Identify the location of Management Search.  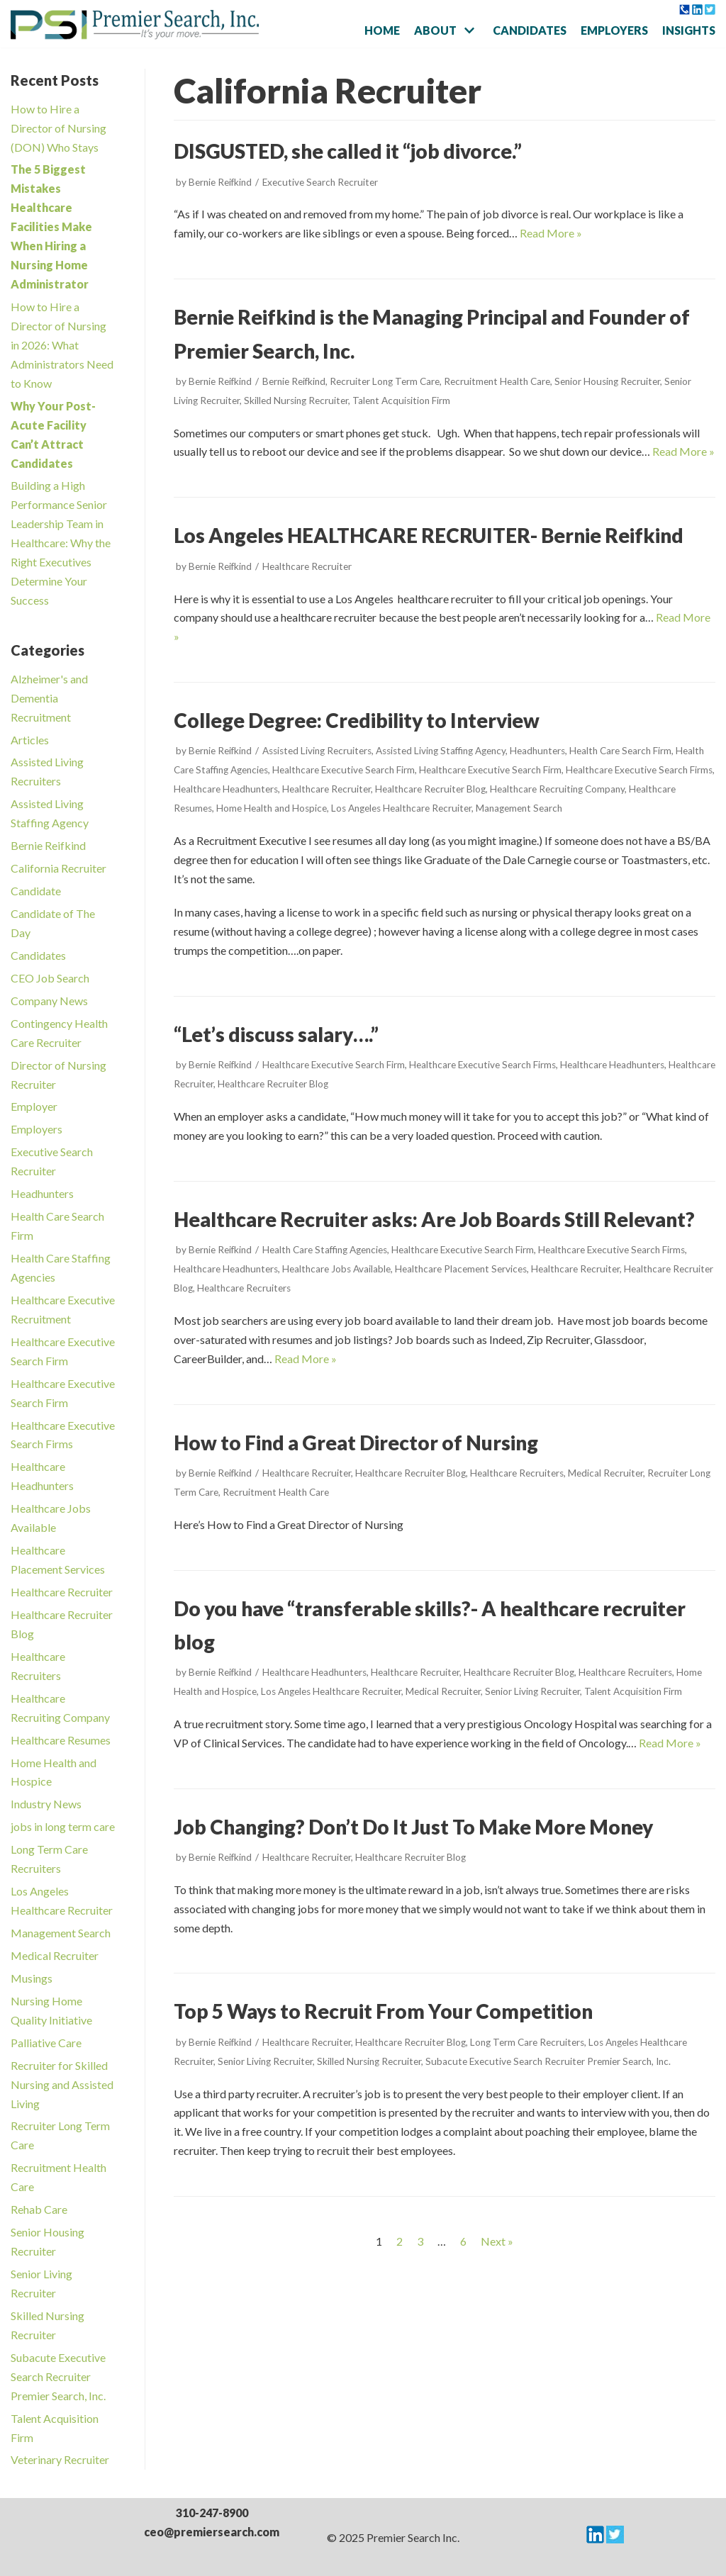
(61, 1932).